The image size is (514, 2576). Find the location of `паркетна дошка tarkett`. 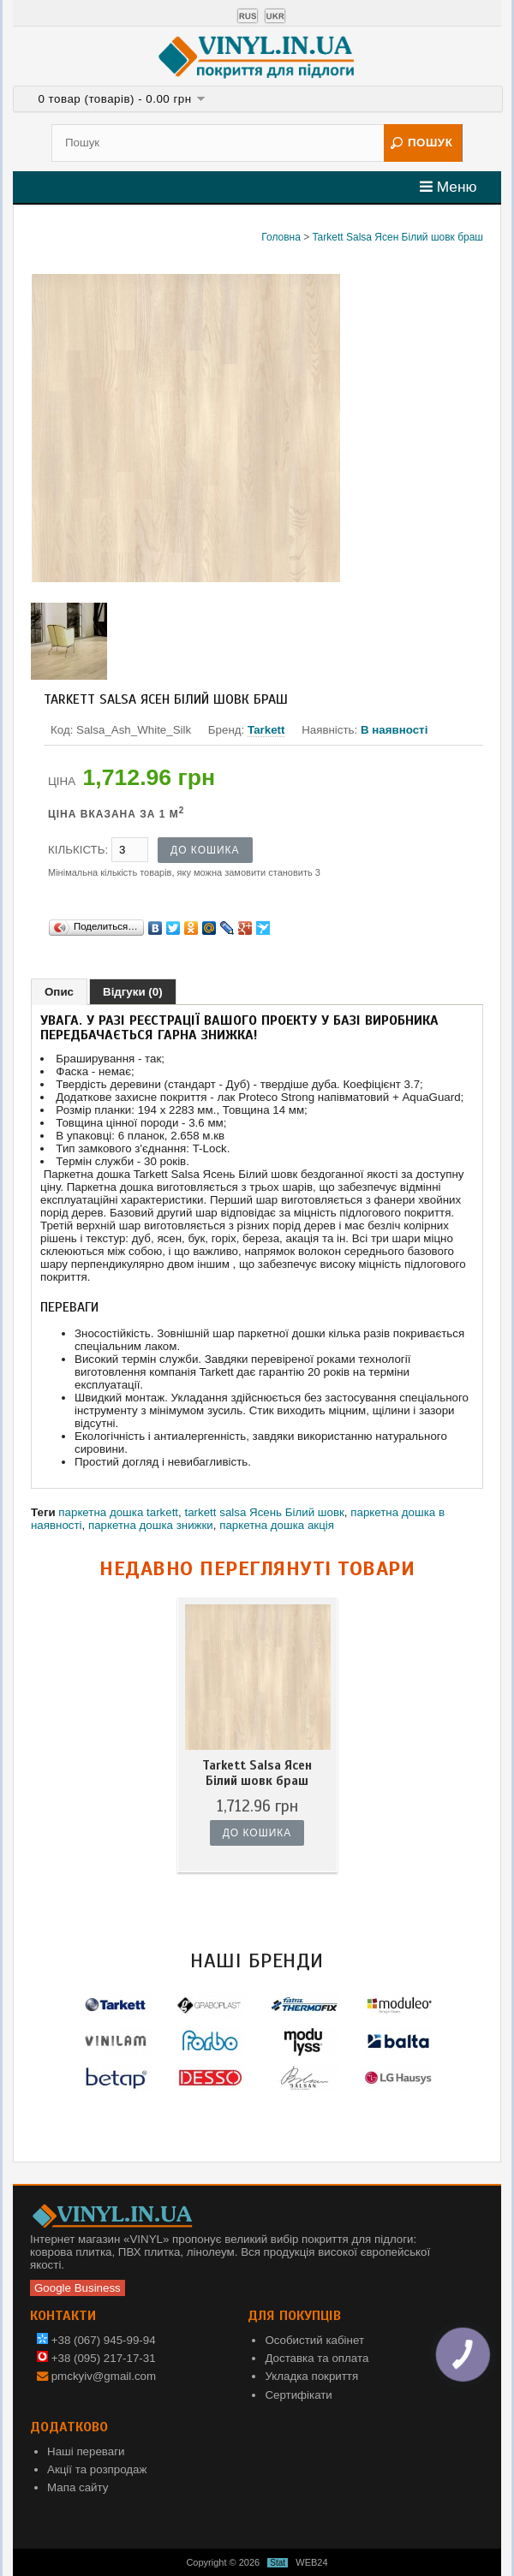

паркетна дошка tarkett is located at coordinates (118, 1512).